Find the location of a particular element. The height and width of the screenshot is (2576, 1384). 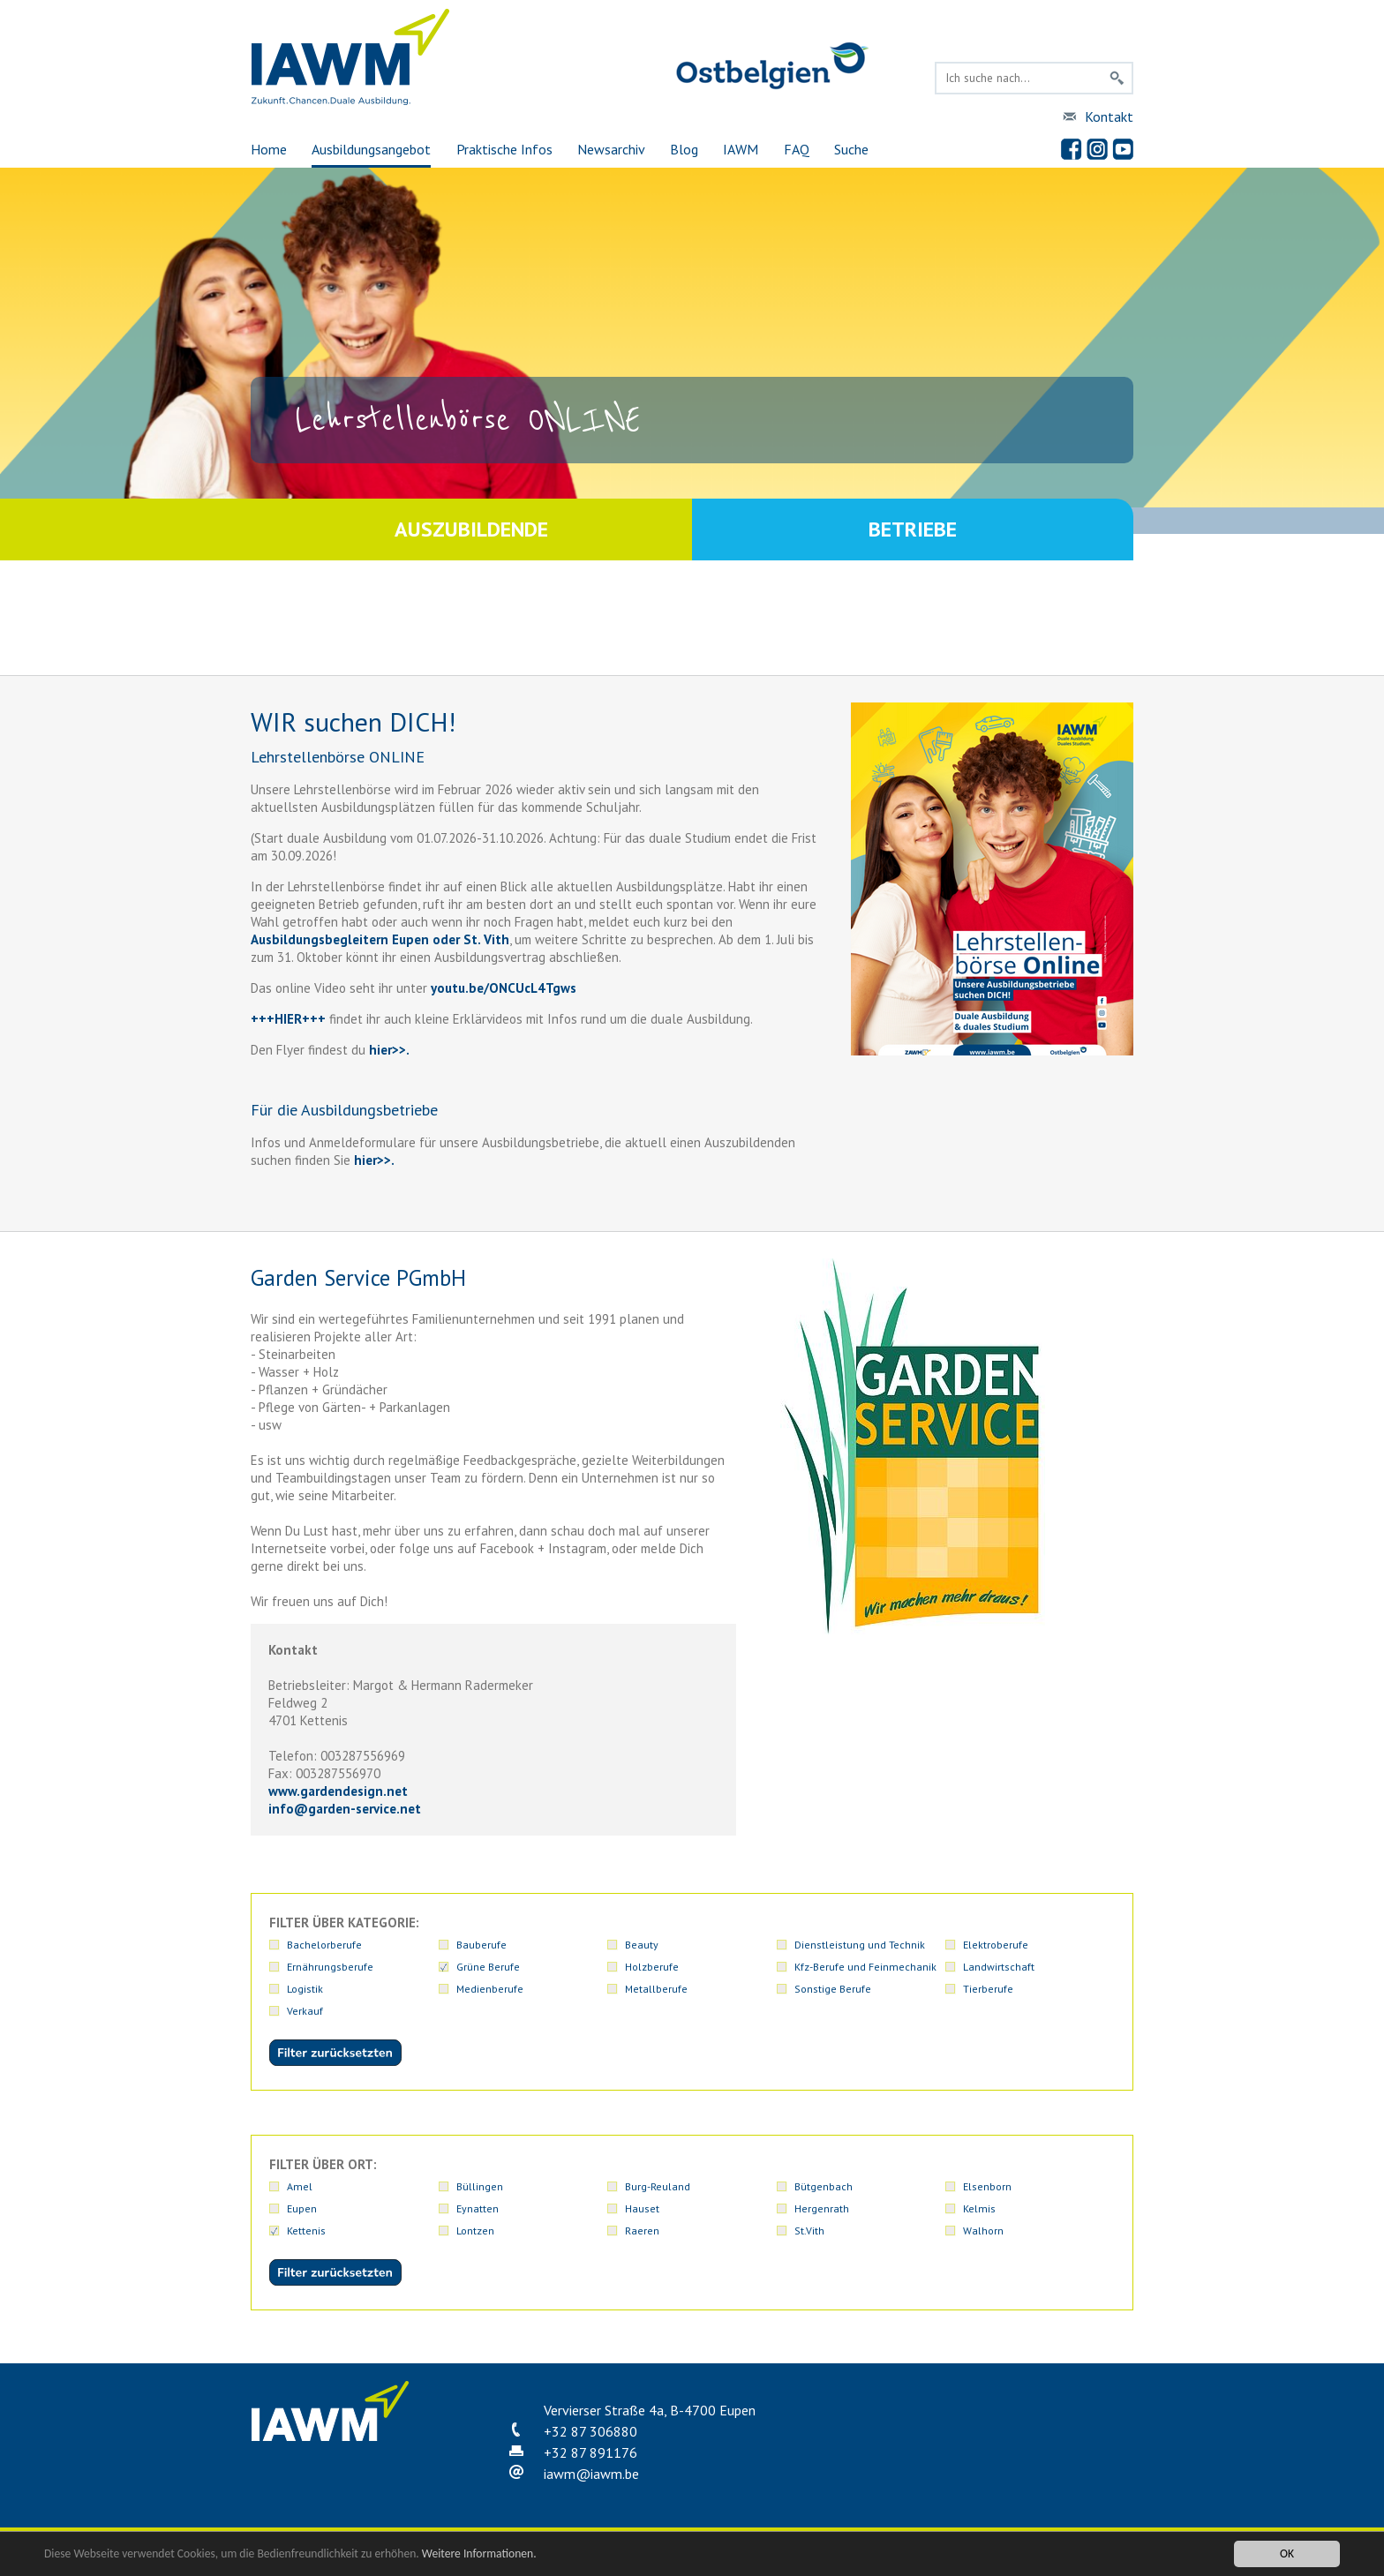

+++HIER+++ is located at coordinates (288, 1018).